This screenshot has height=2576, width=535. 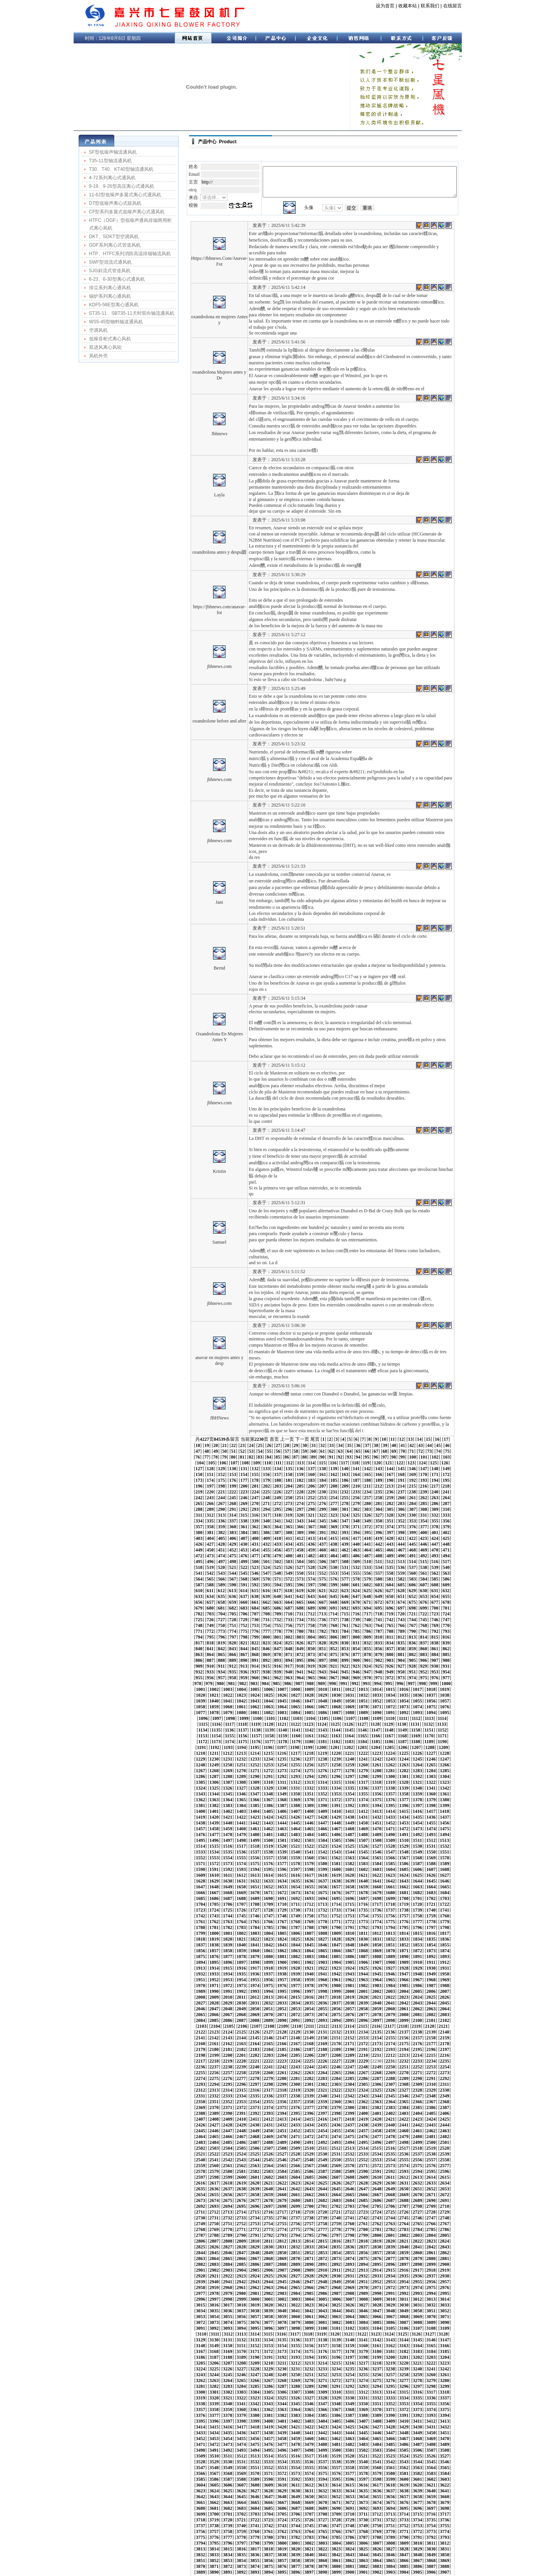 I want to click on 273, so click(x=299, y=1473).